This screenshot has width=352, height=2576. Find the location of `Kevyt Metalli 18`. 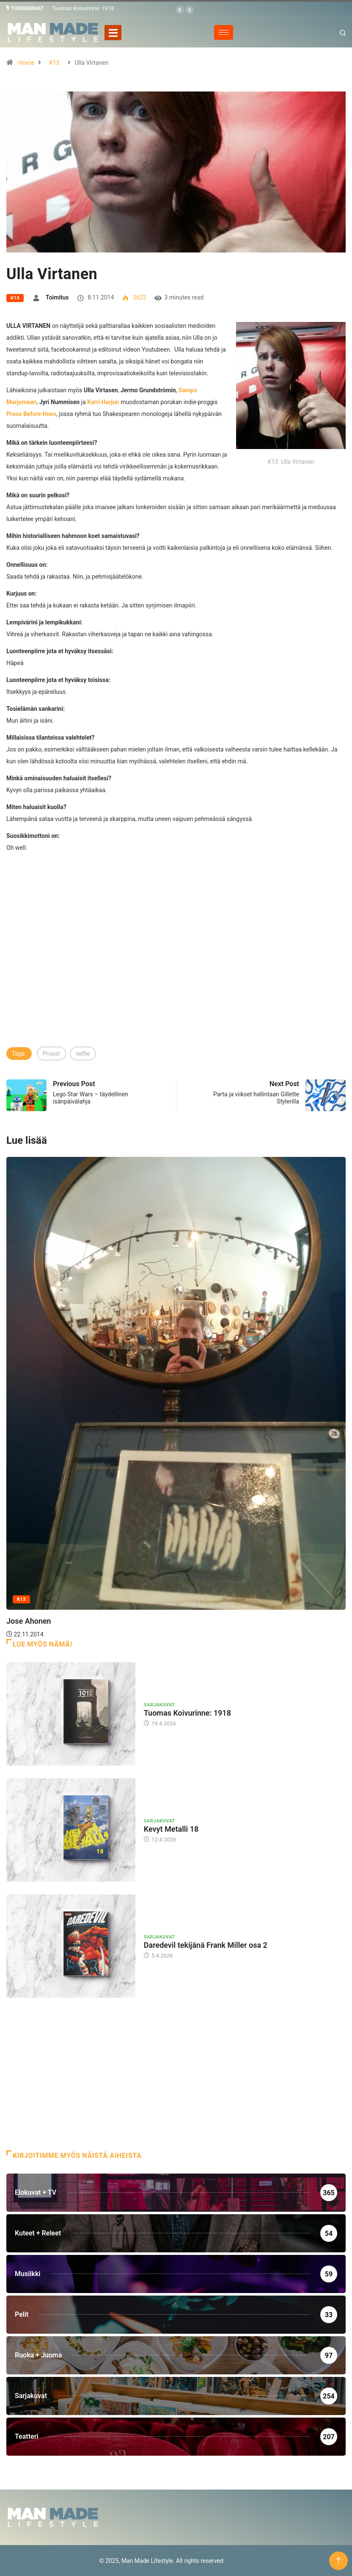

Kevyt Metalli 18 is located at coordinates (171, 1828).